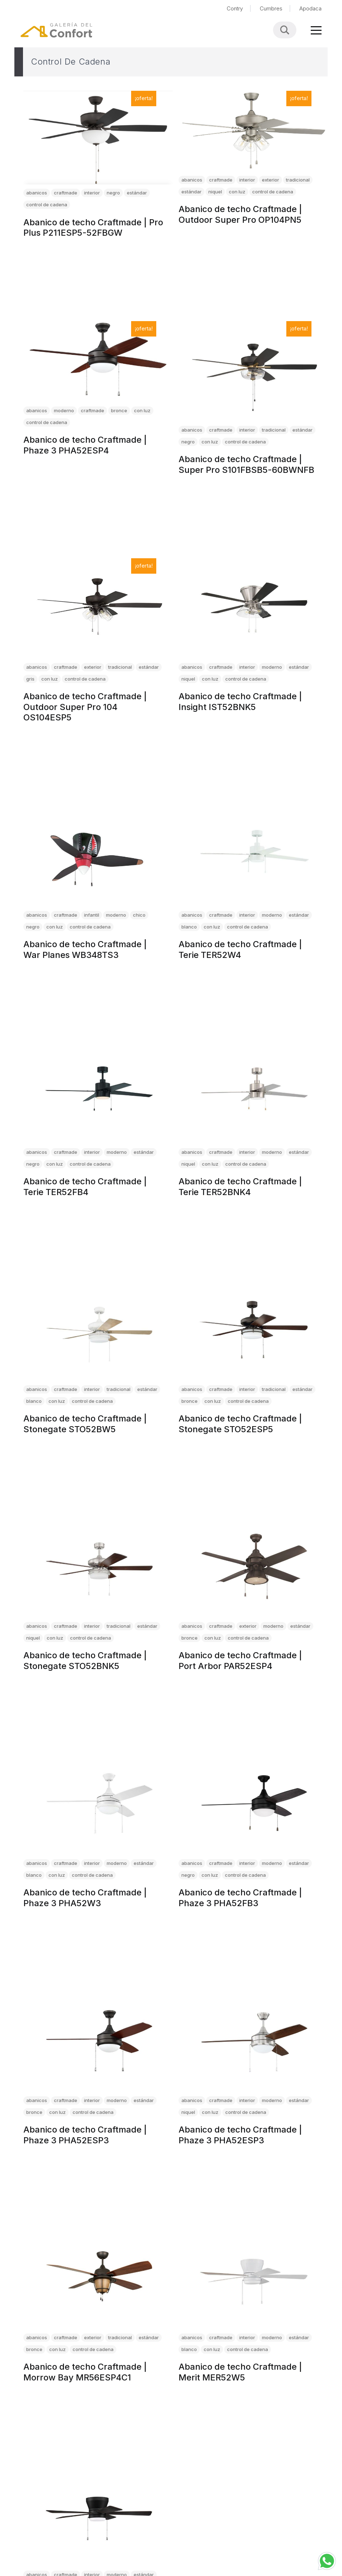 The width and height of the screenshot is (342, 2576). What do you see at coordinates (253, 2279) in the screenshot?
I see `[Abanico de techo Craftmade | Merit MER52W5]` at bounding box center [253, 2279].